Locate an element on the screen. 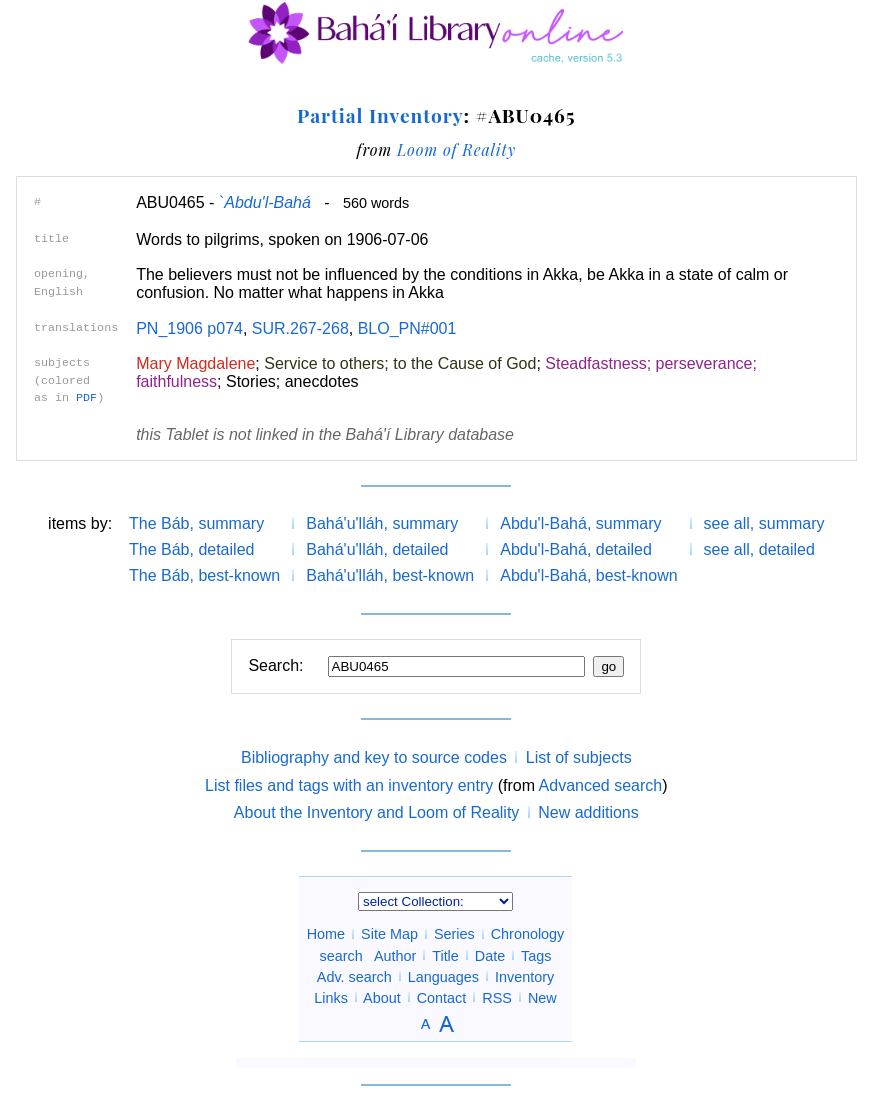 This screenshot has width=871, height=1096. search is located at coordinates (341, 955).